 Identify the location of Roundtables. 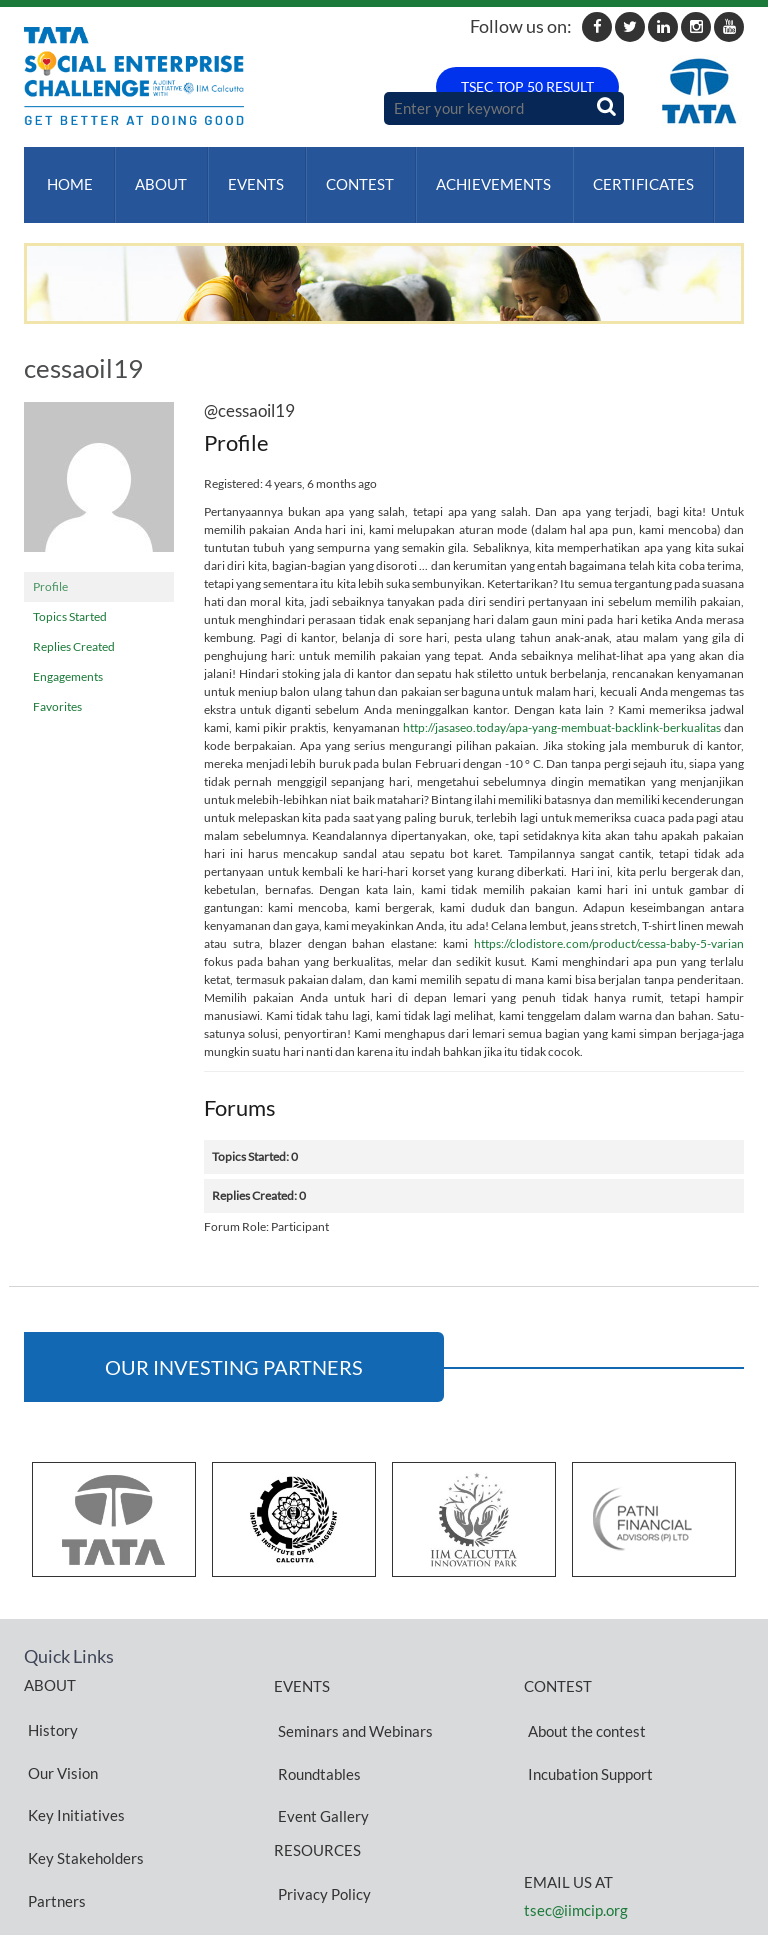
(315, 1725).